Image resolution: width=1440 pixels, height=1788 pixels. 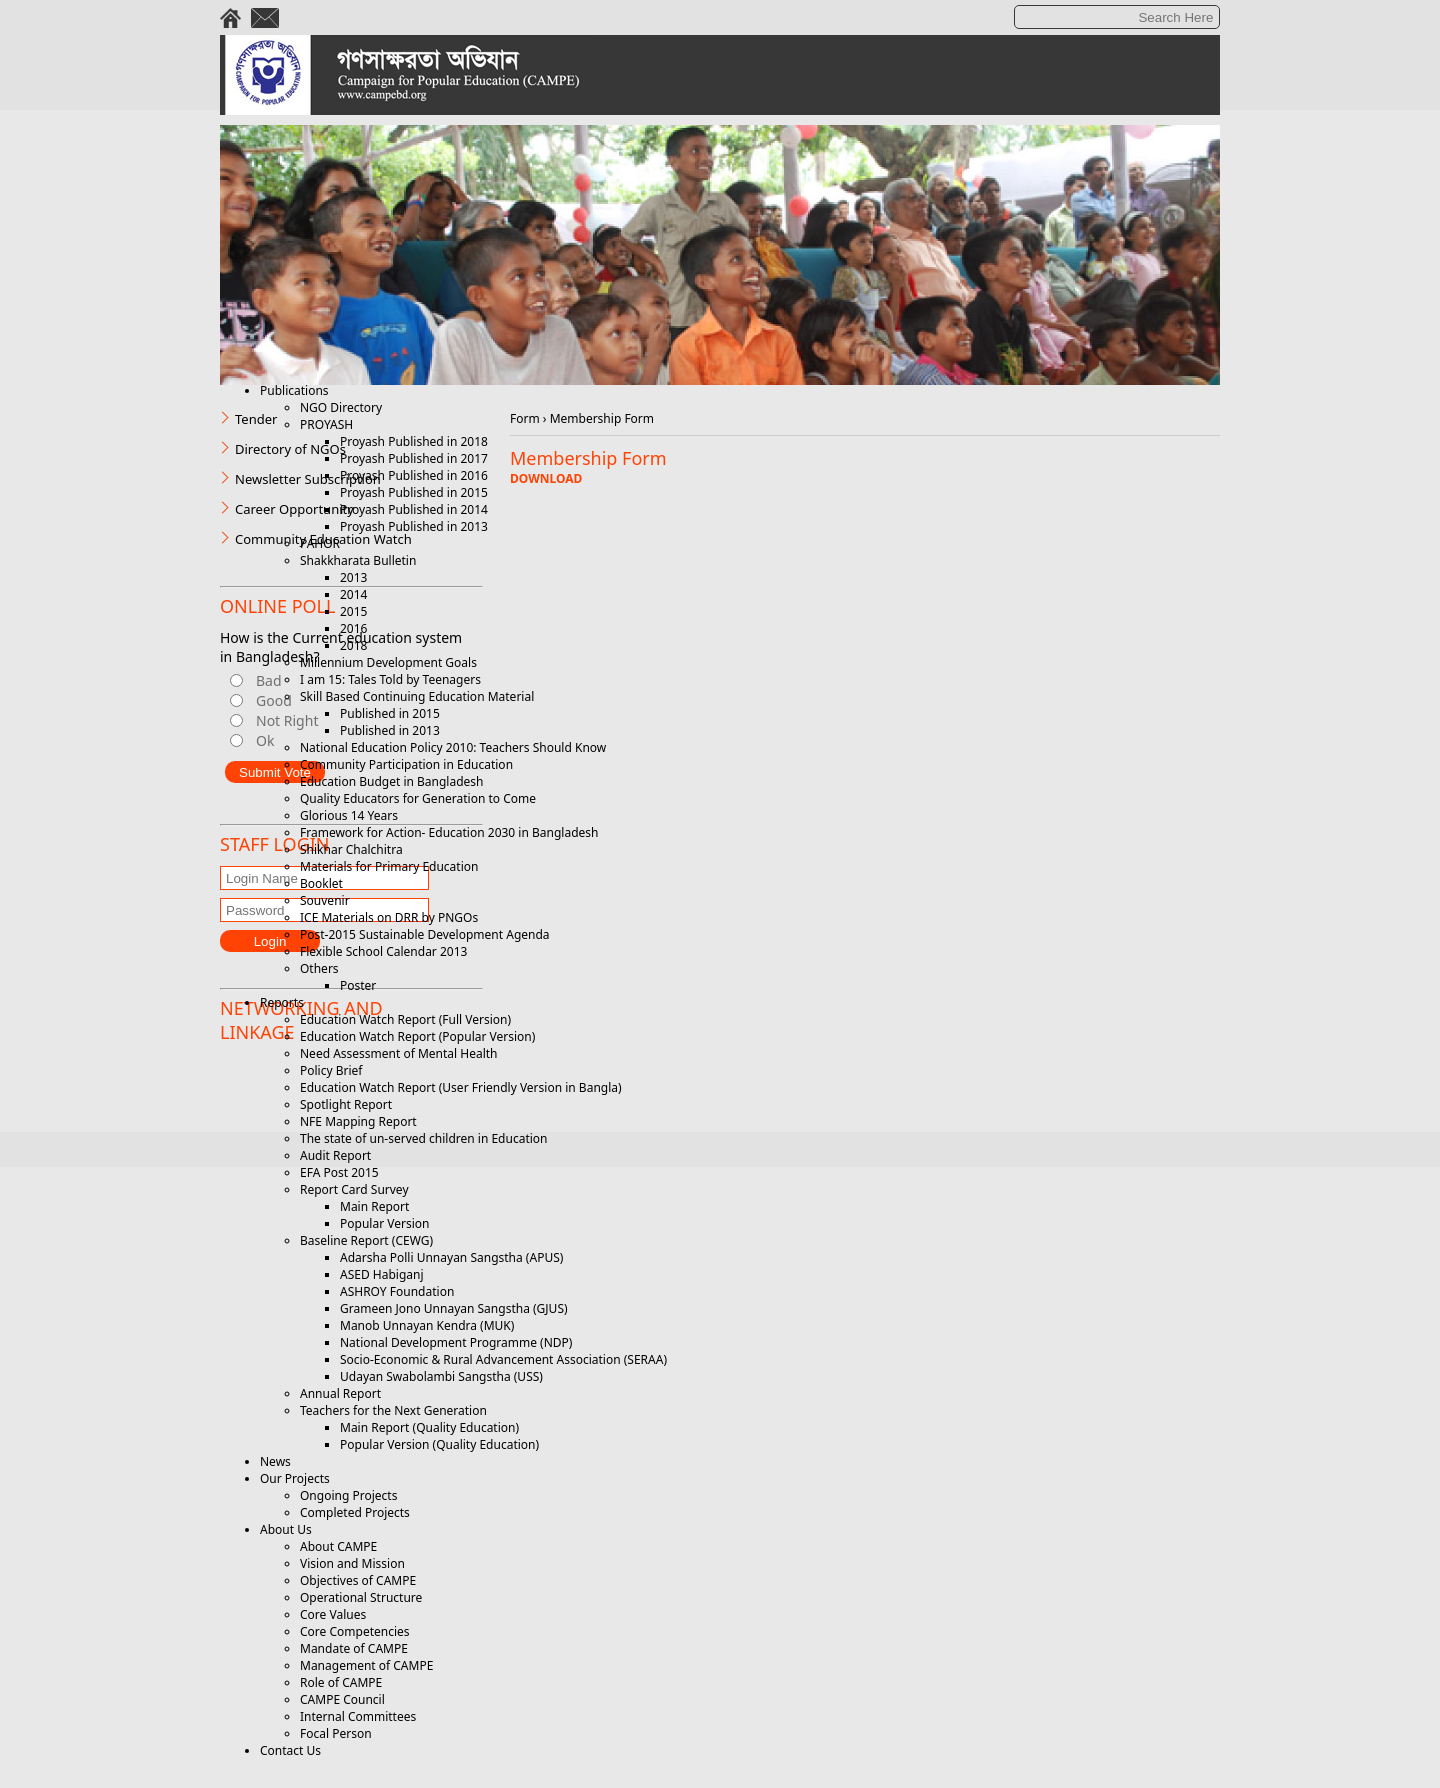 I want to click on Shikhar Chalchitra, so click(x=351, y=849).